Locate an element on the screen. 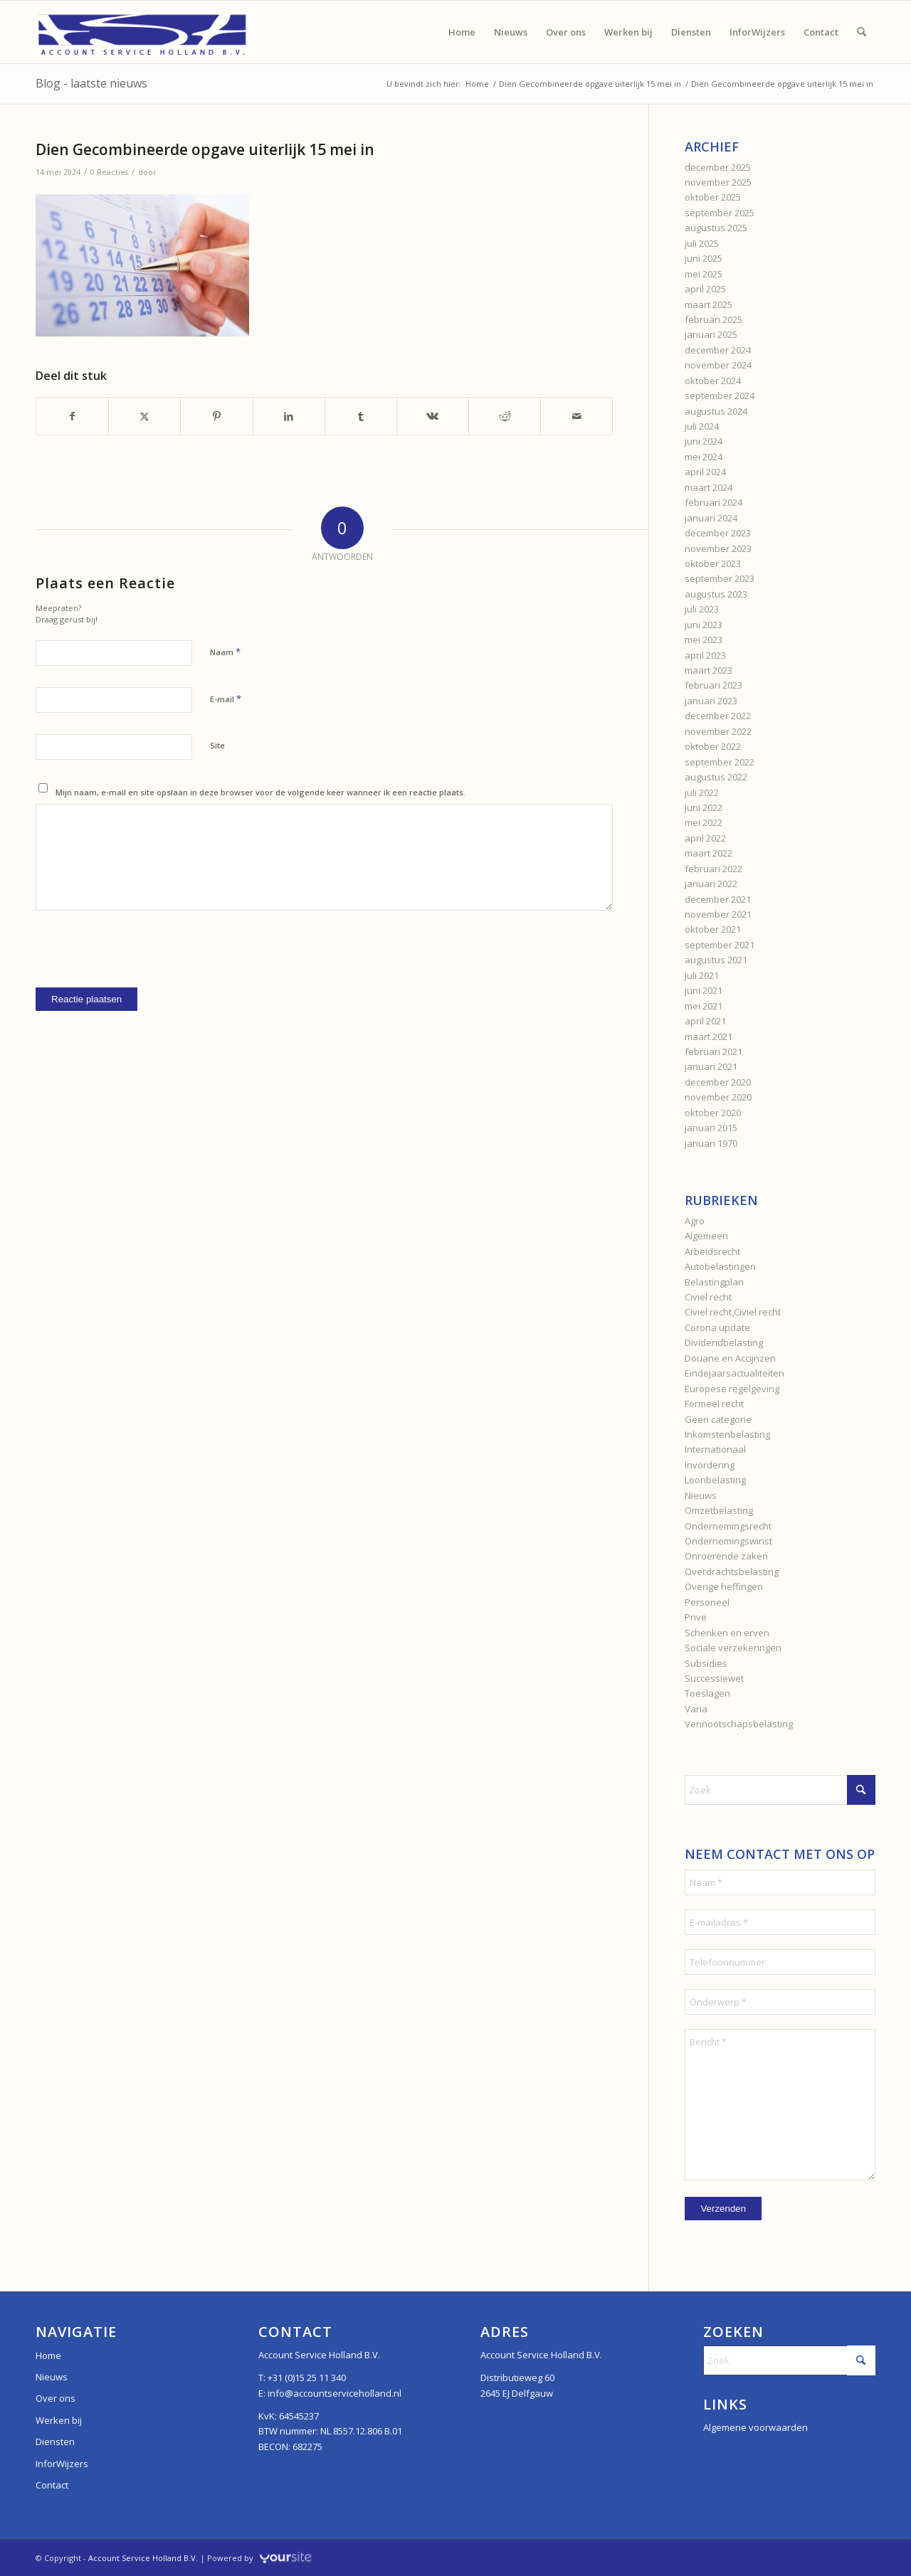 The height and width of the screenshot is (2576, 911). Sociale verzekeringen is located at coordinates (733, 1647).